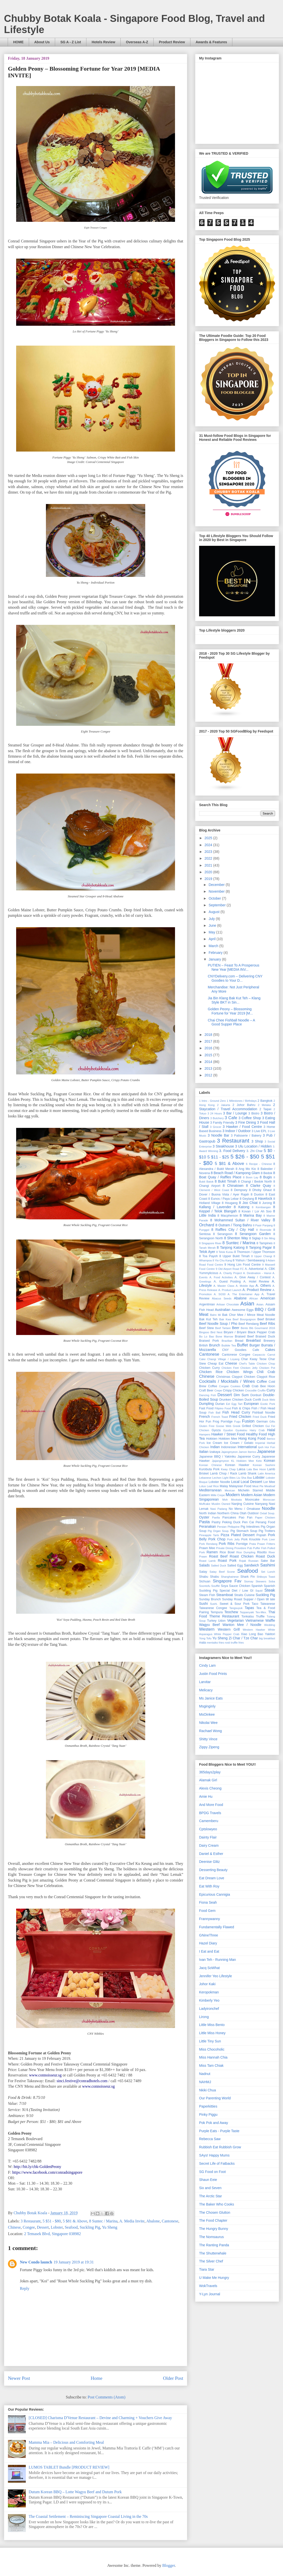 This screenshot has width=283, height=2576. What do you see at coordinates (253, 1399) in the screenshot?
I see `Duck Confit` at bounding box center [253, 1399].